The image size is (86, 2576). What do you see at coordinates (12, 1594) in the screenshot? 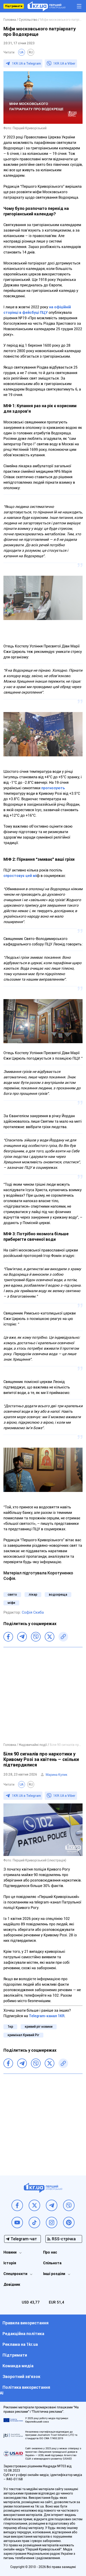
I see `свято` at bounding box center [12, 1594].